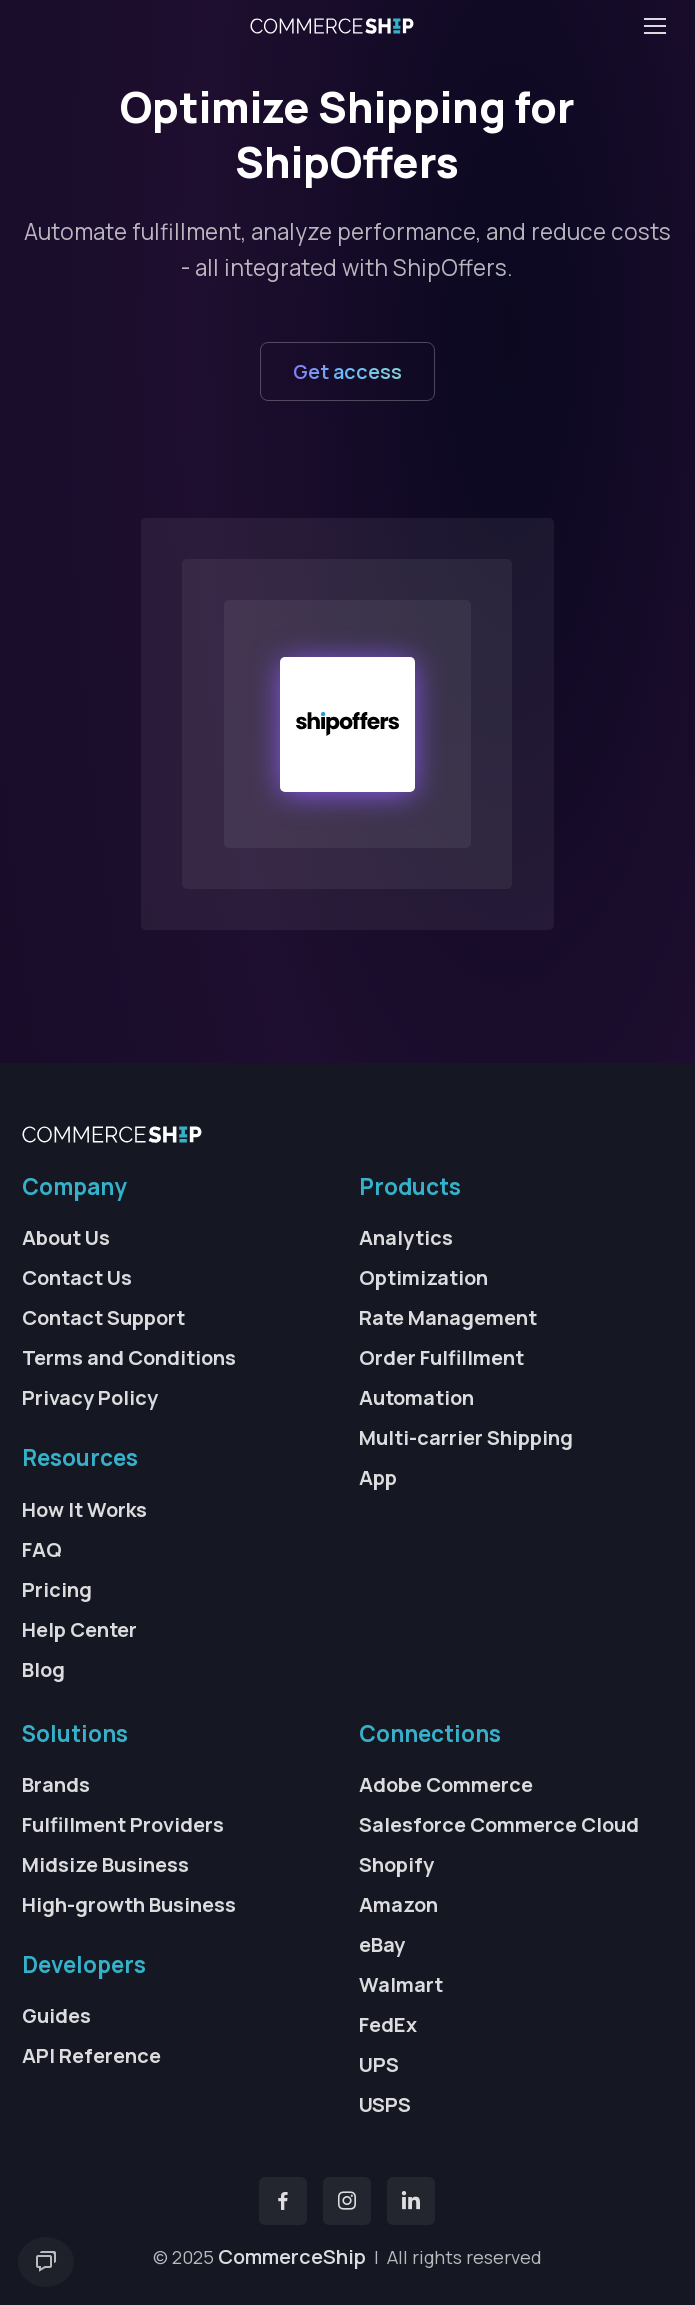  I want to click on How It Works, so click(84, 1509).